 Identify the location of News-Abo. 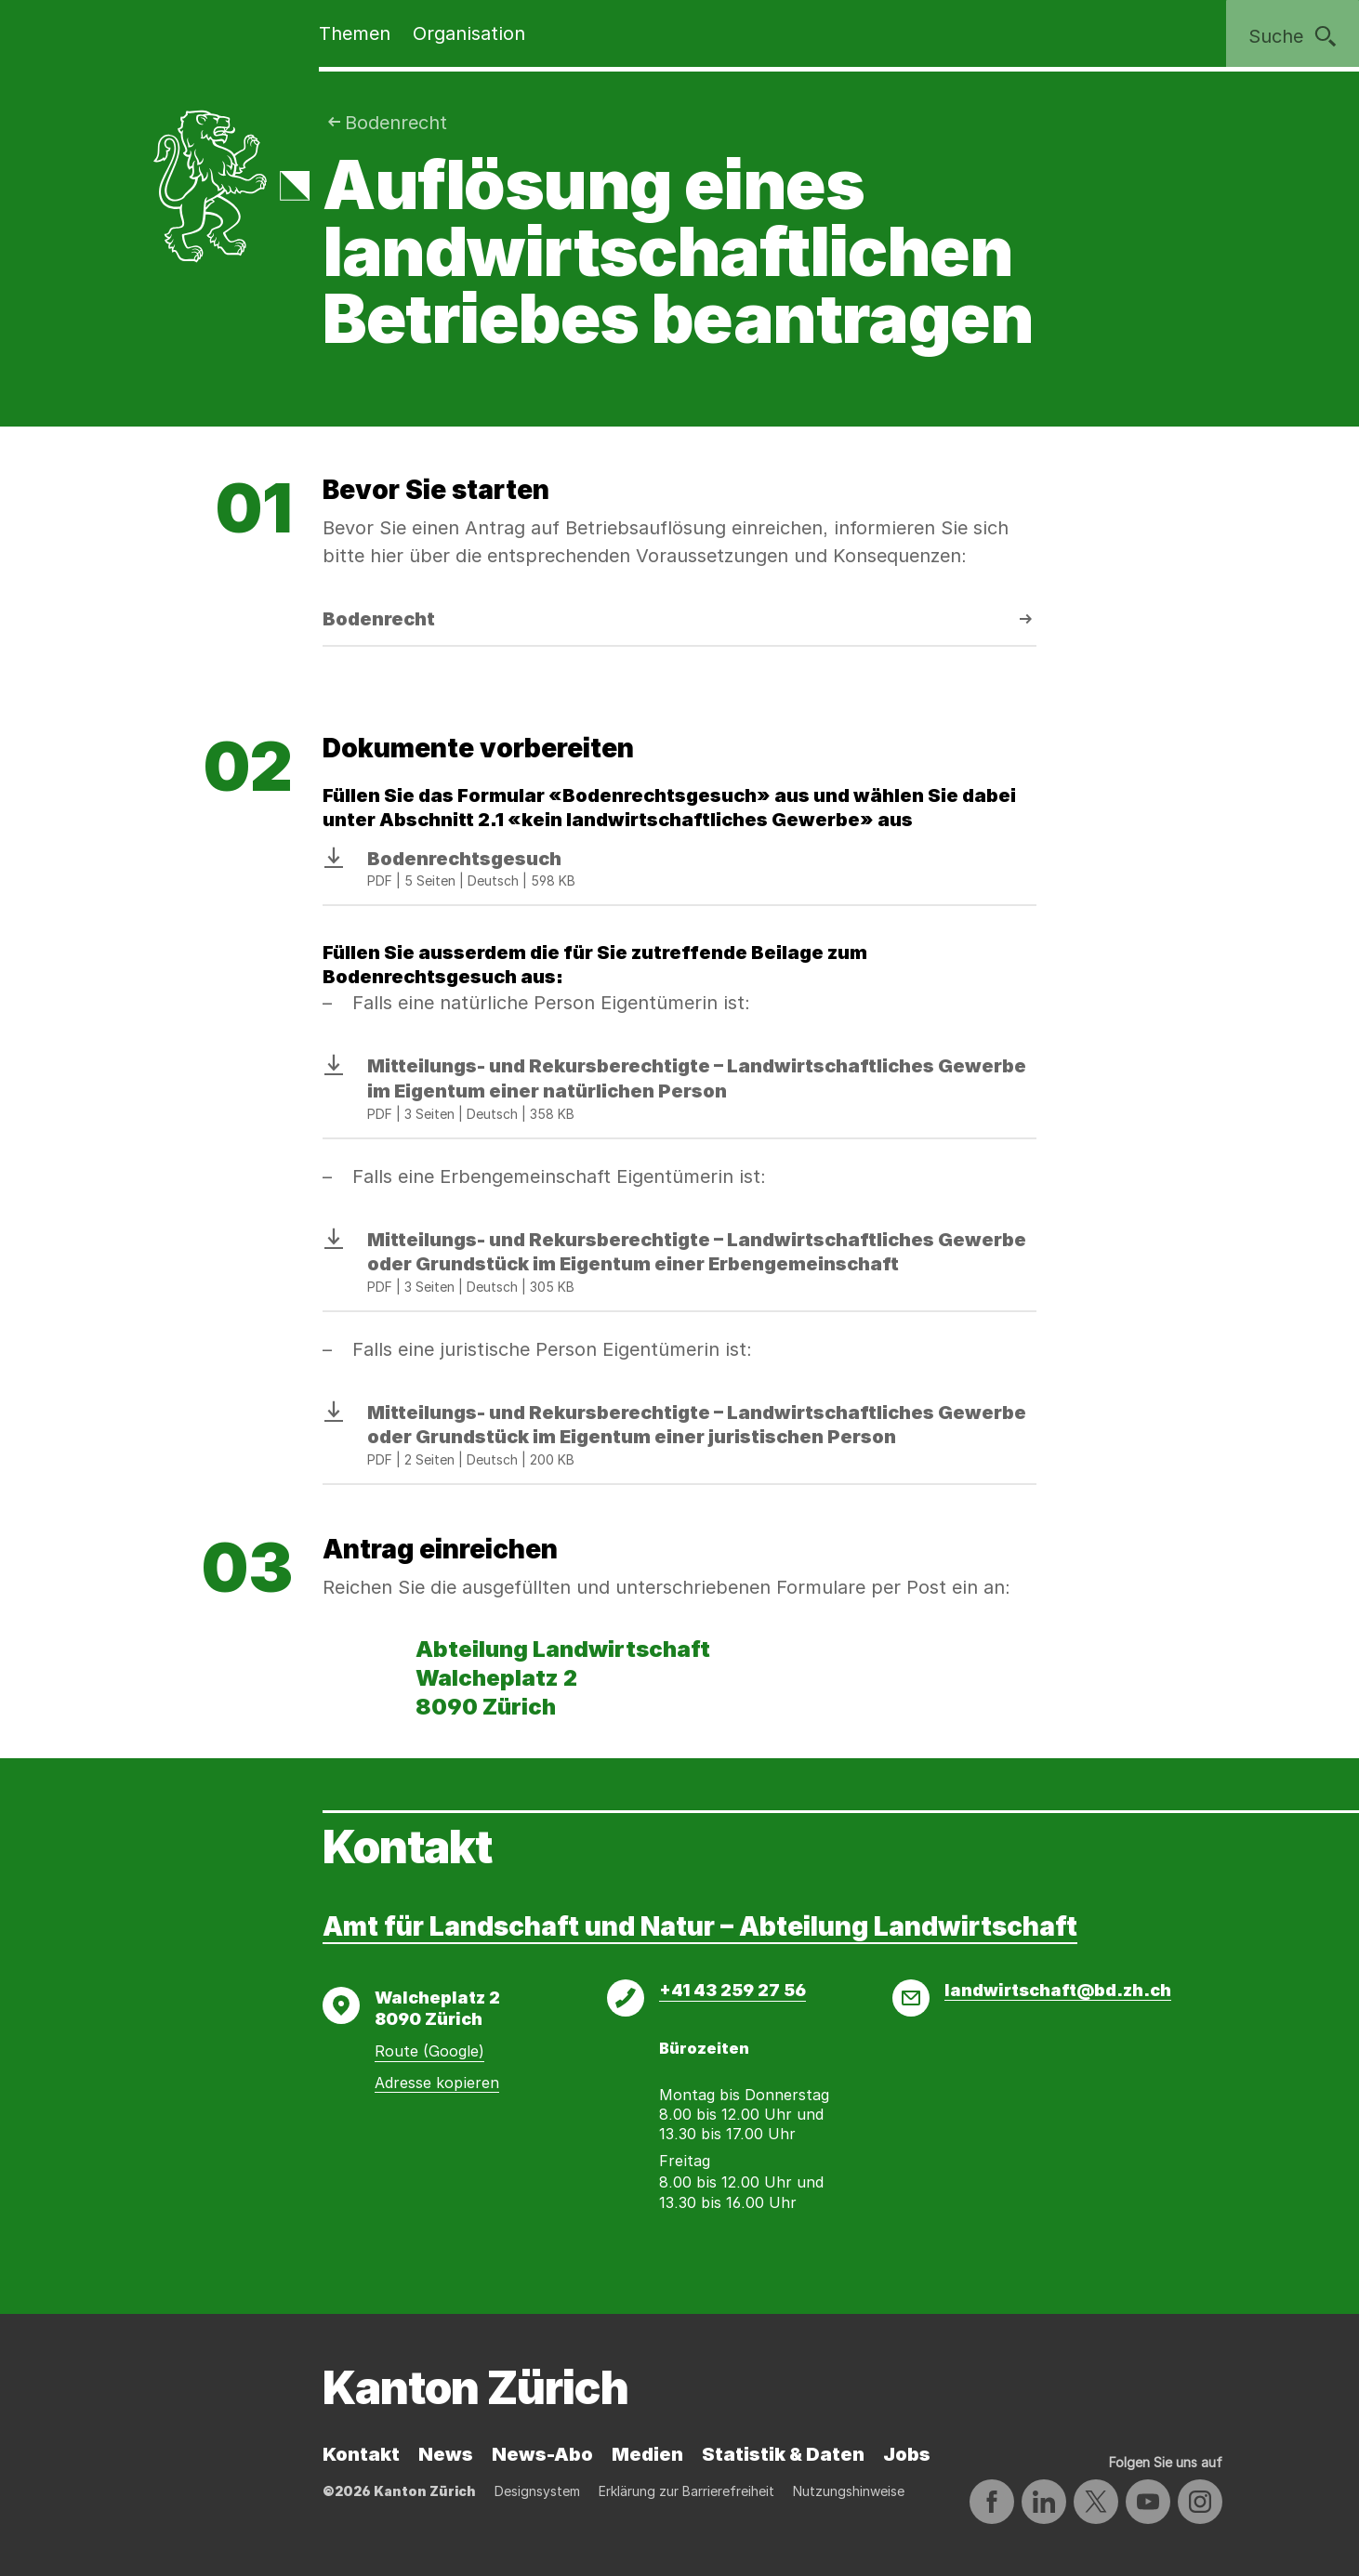
(542, 2454).